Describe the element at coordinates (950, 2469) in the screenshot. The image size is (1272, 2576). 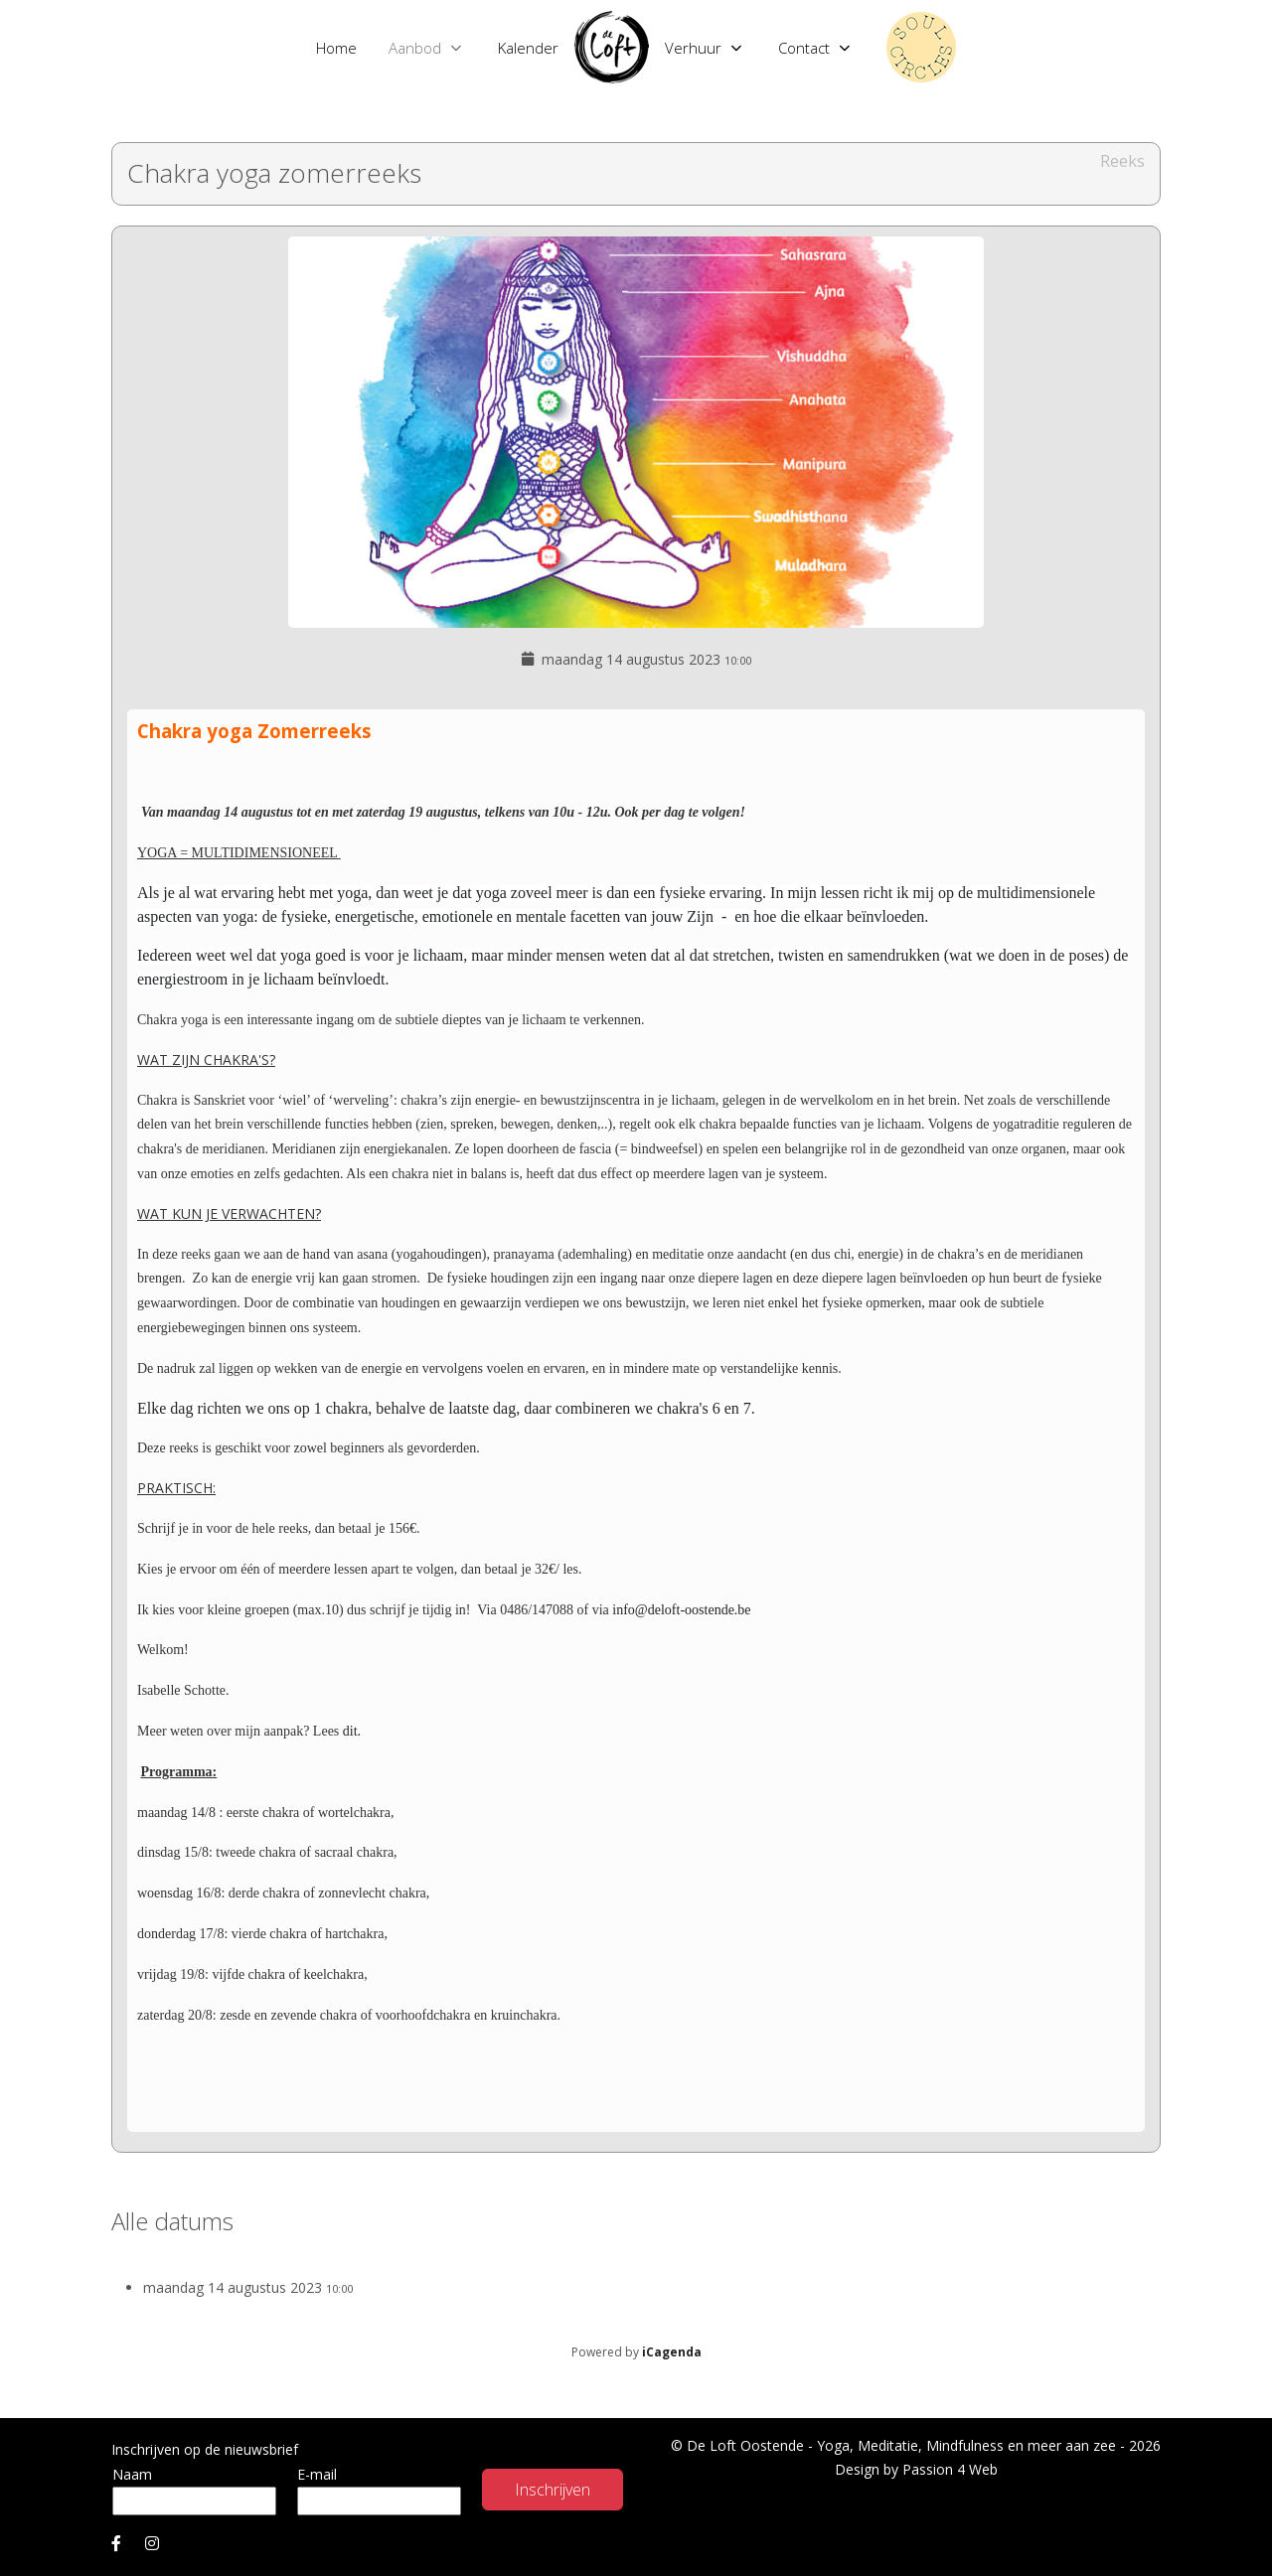
I see `Passion 4 Web` at that location.